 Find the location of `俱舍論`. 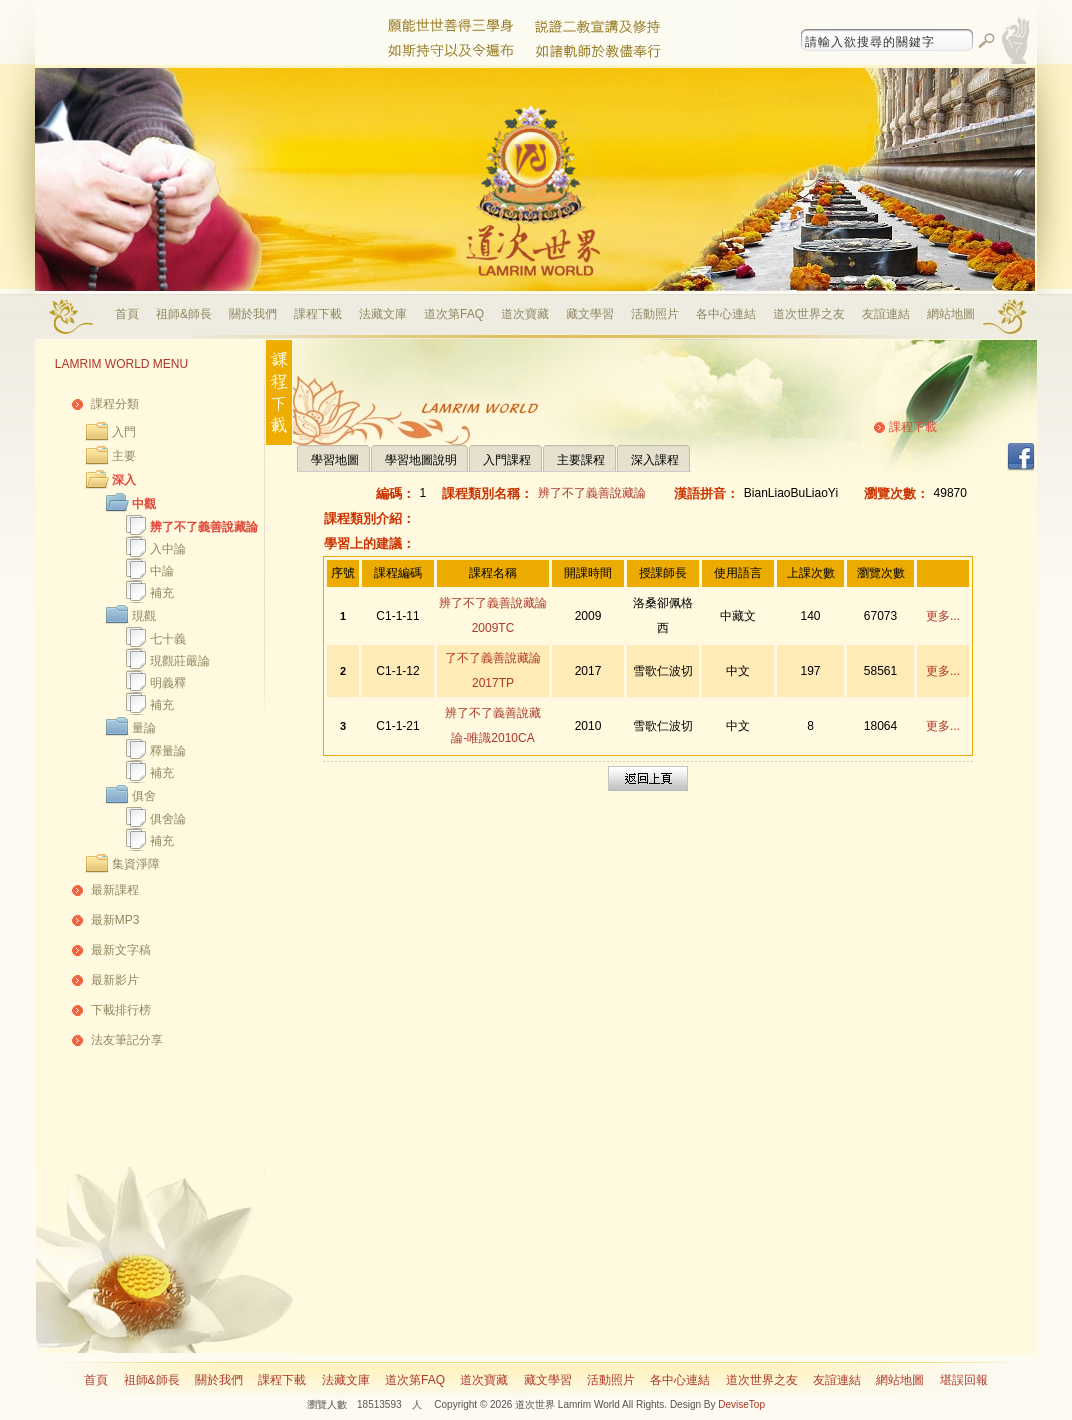

俱舍論 is located at coordinates (168, 819).